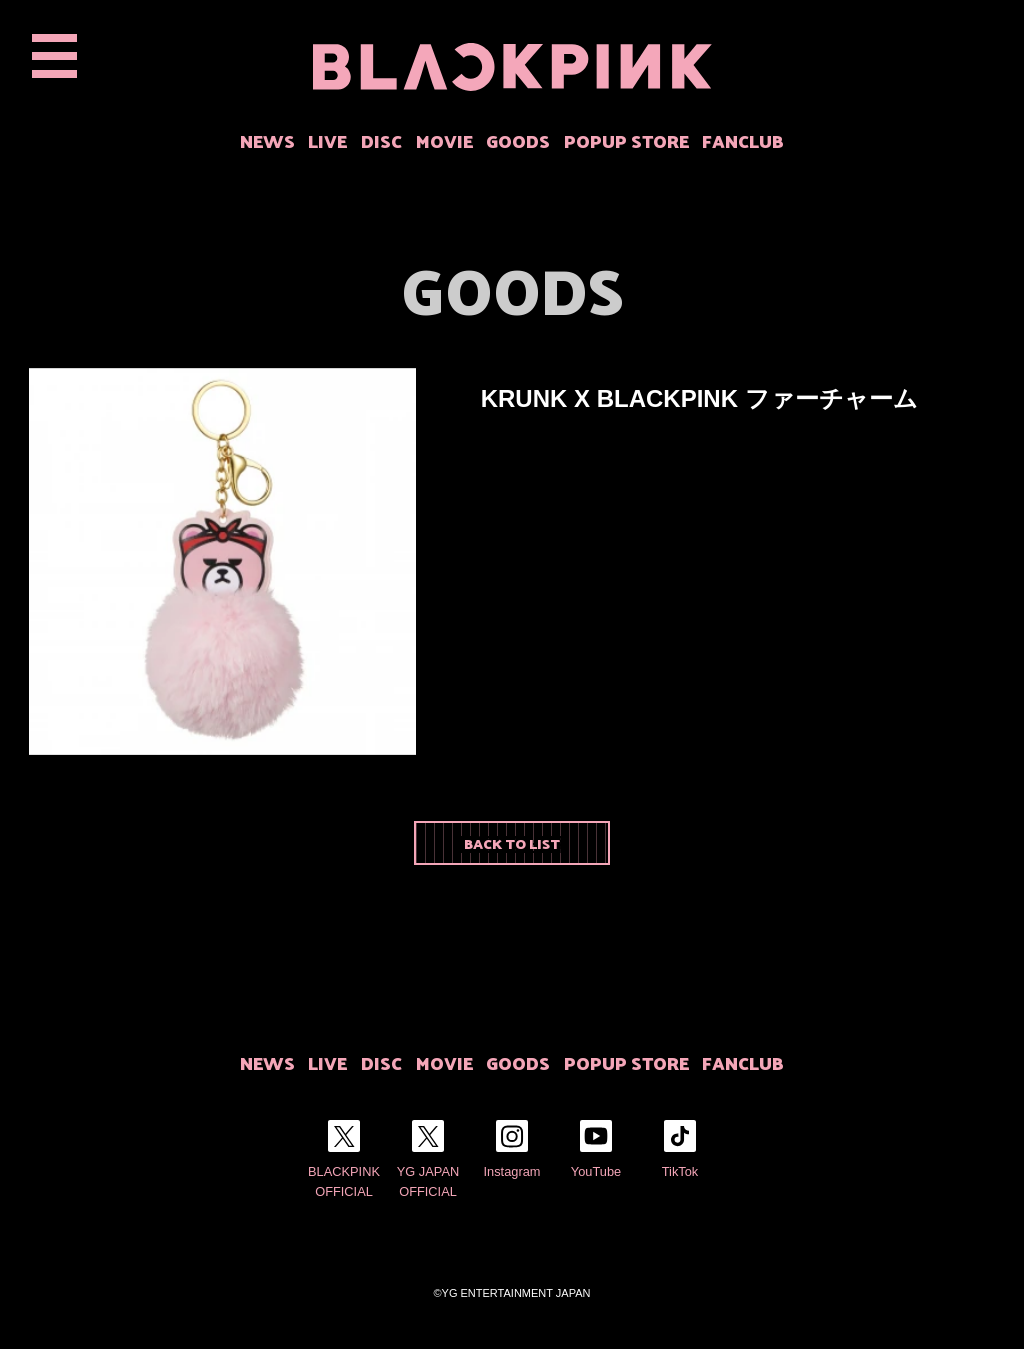 Image resolution: width=1024 pixels, height=1349 pixels. I want to click on NEWS, so click(267, 140).